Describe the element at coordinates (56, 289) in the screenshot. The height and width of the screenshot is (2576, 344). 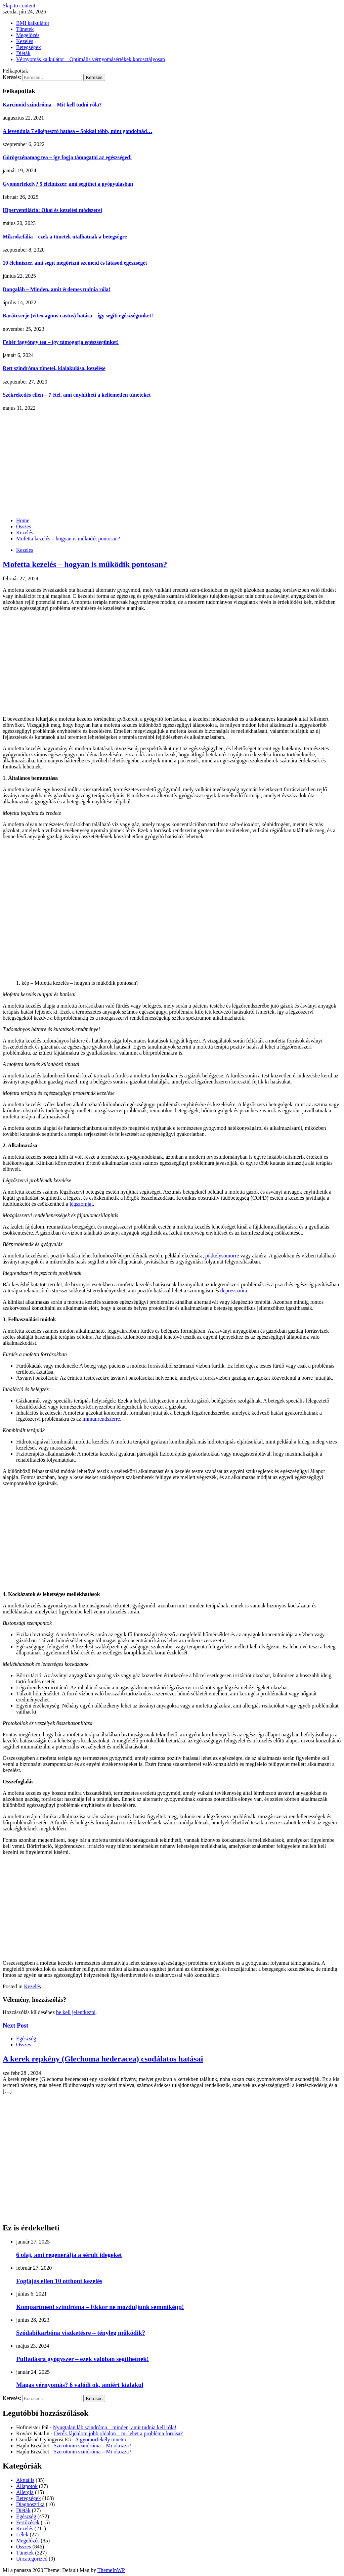
I see `Dongaláb – Minden, amit érdemes tudnia róla!` at that location.